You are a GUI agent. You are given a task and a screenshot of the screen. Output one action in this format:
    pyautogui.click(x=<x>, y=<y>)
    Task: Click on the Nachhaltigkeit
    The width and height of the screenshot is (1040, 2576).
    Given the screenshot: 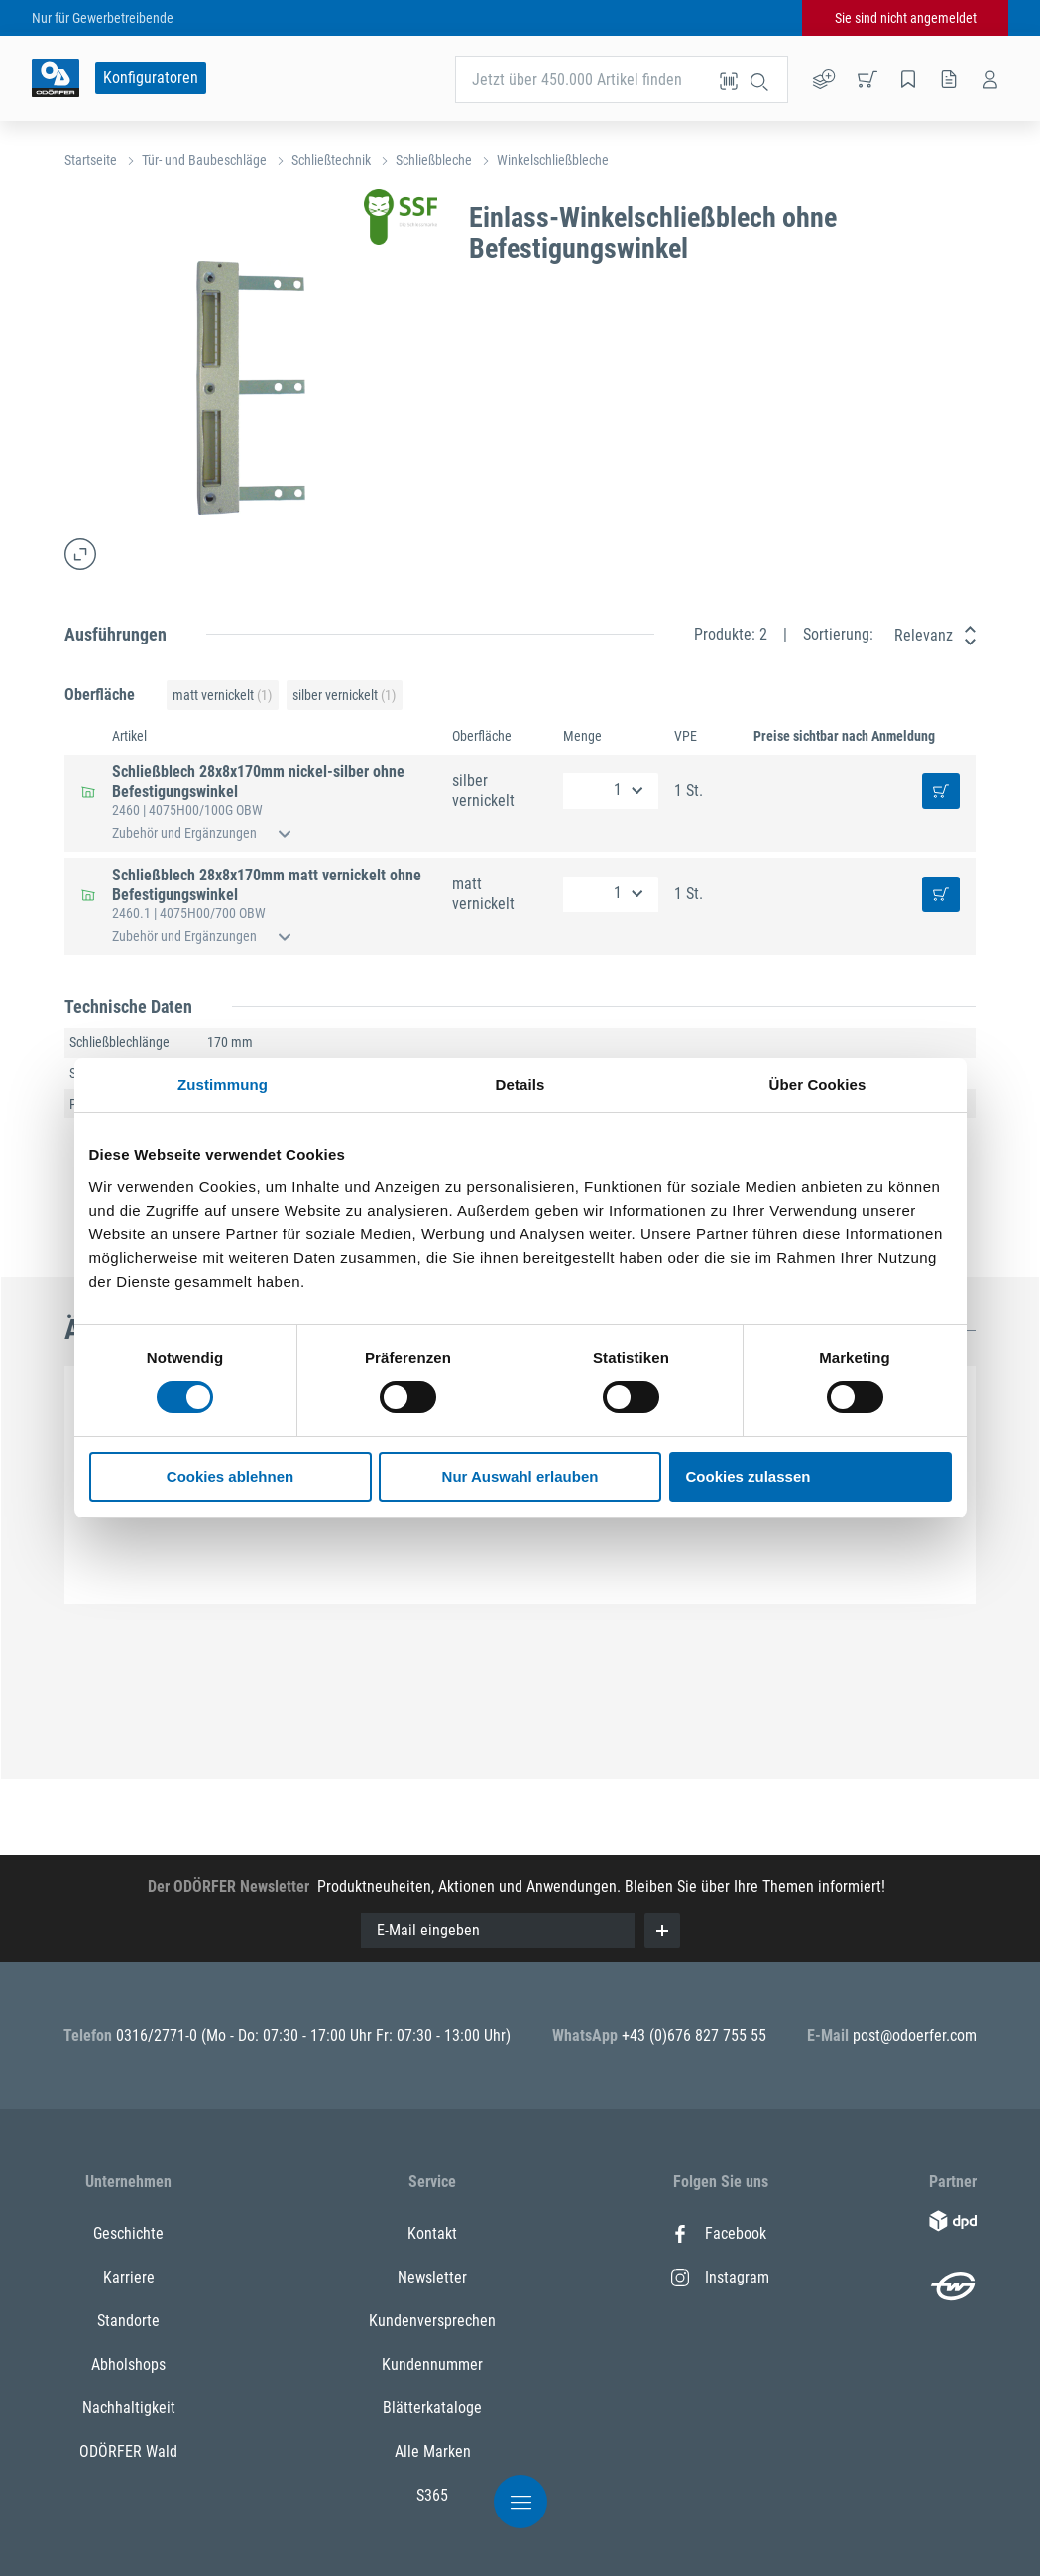 What is the action you would take?
    pyautogui.click(x=128, y=2408)
    